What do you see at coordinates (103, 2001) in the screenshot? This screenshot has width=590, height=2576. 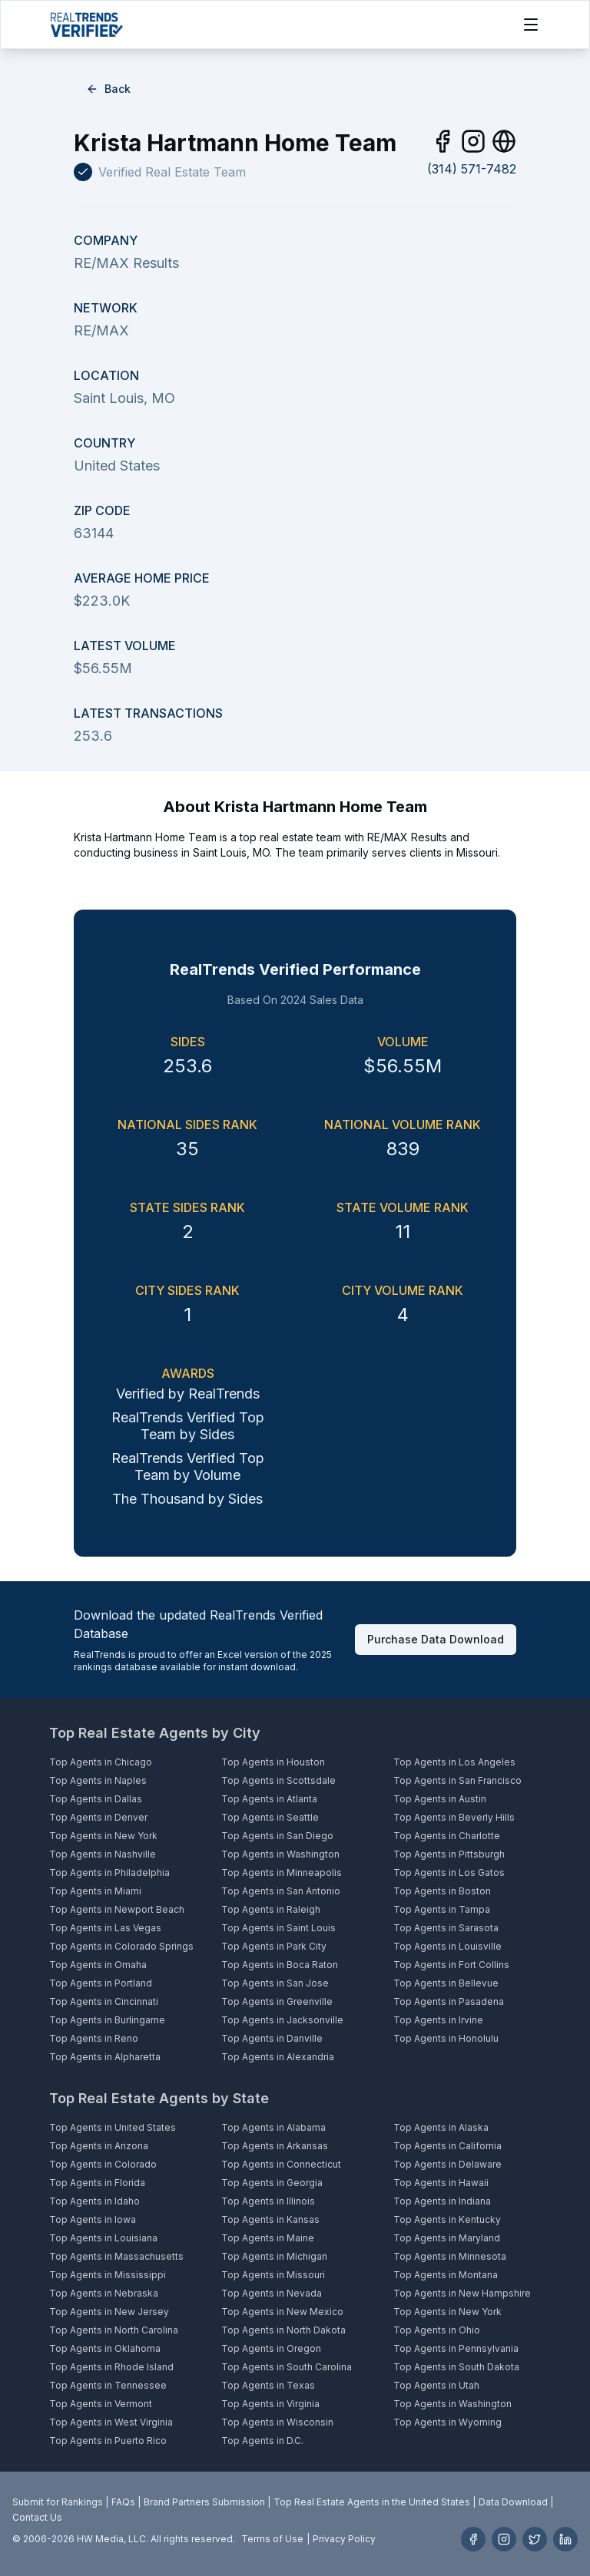 I see `Top Agents in Cincinnati` at bounding box center [103, 2001].